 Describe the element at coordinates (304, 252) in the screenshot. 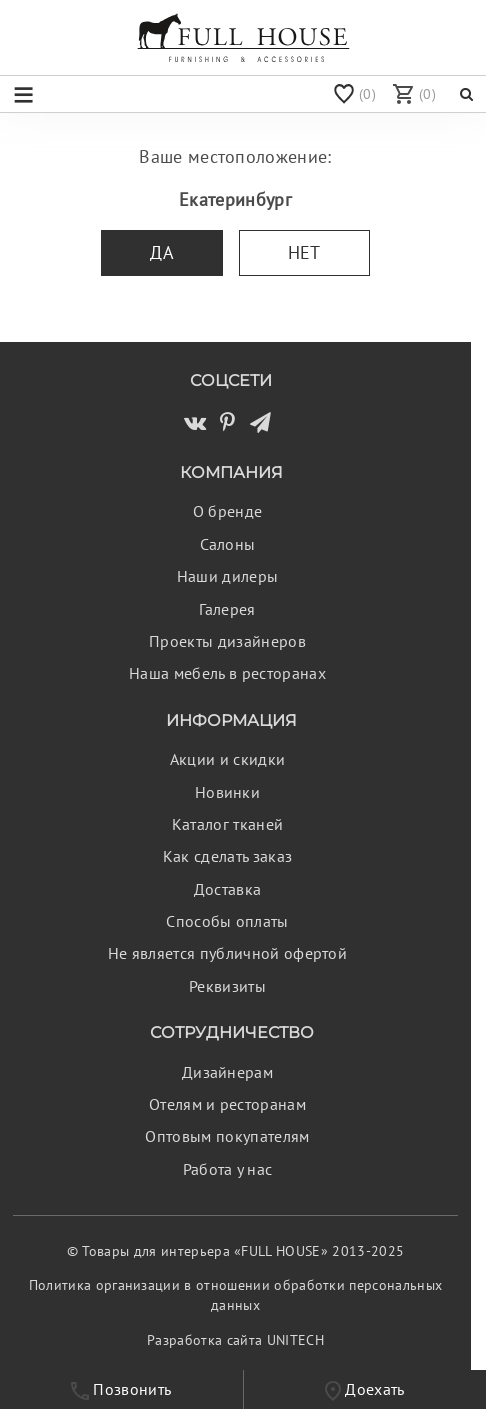

I see `Нет` at that location.